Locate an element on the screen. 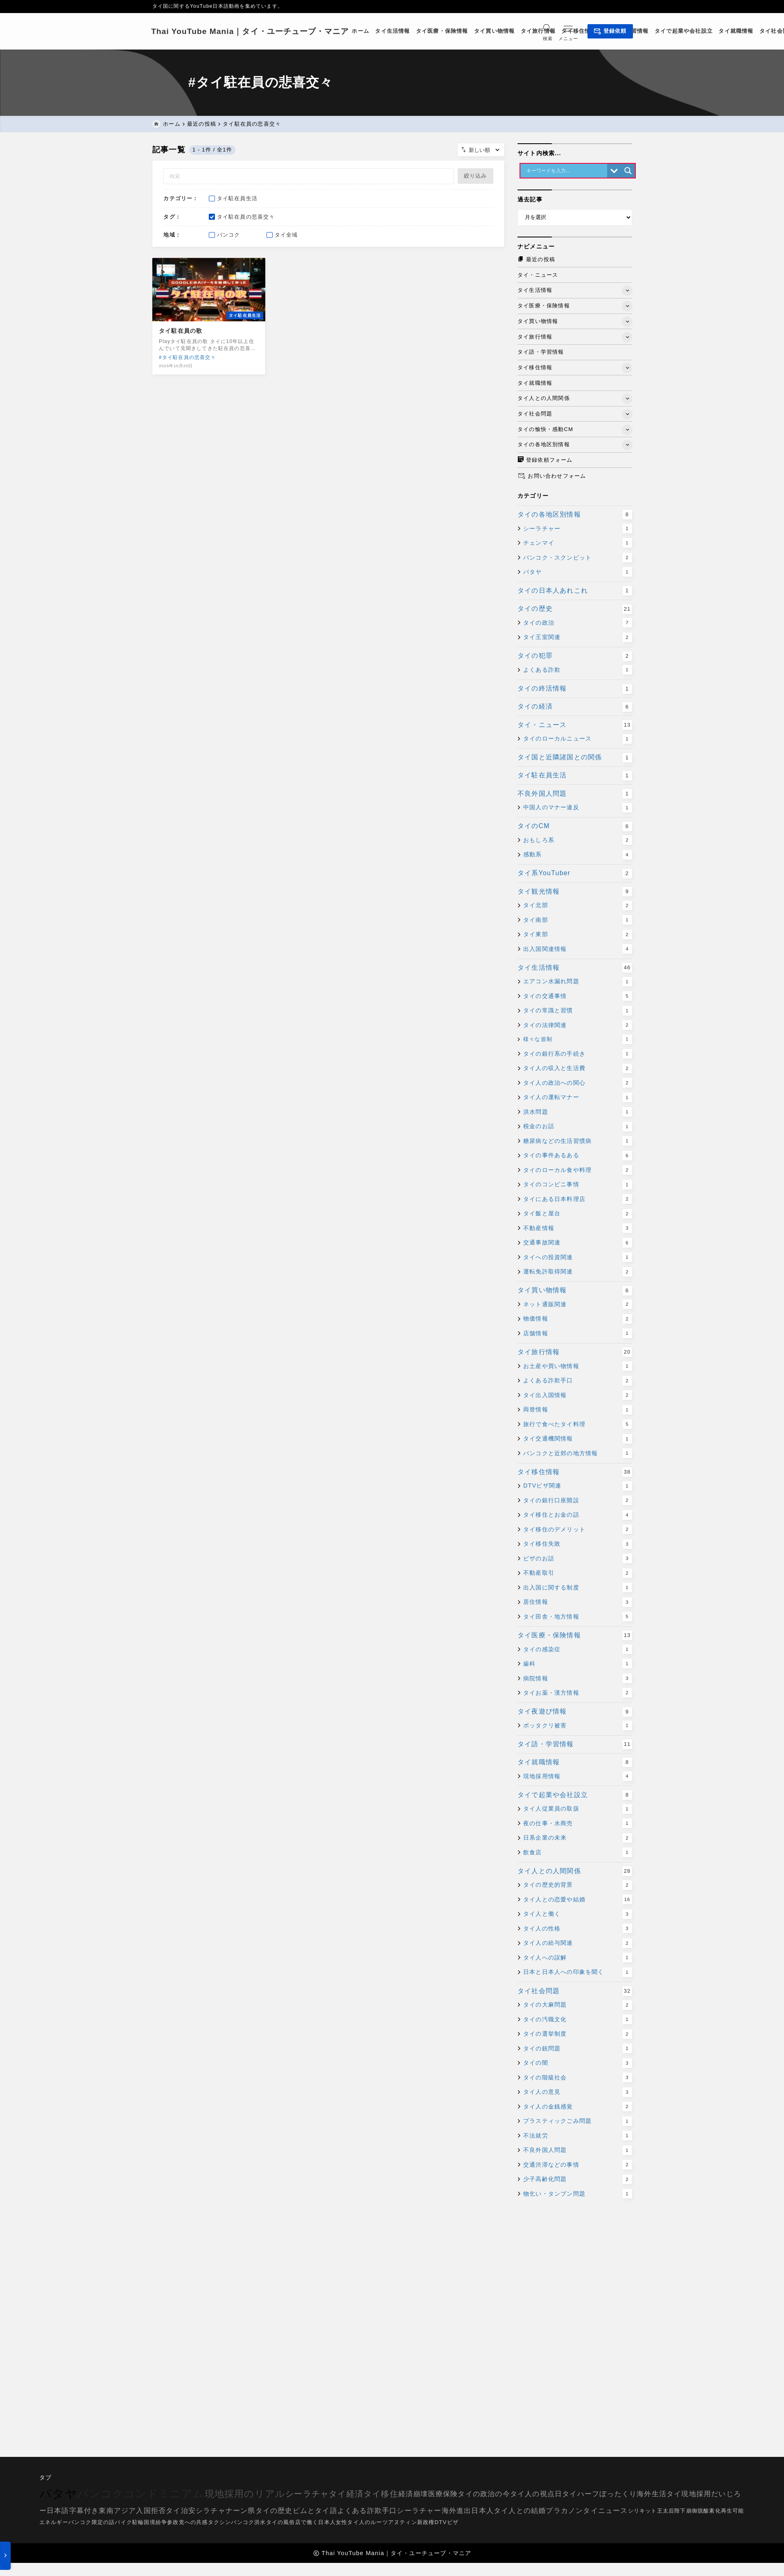 The width and height of the screenshot is (784, 2576). 交通事故関連 is located at coordinates (577, 1244).